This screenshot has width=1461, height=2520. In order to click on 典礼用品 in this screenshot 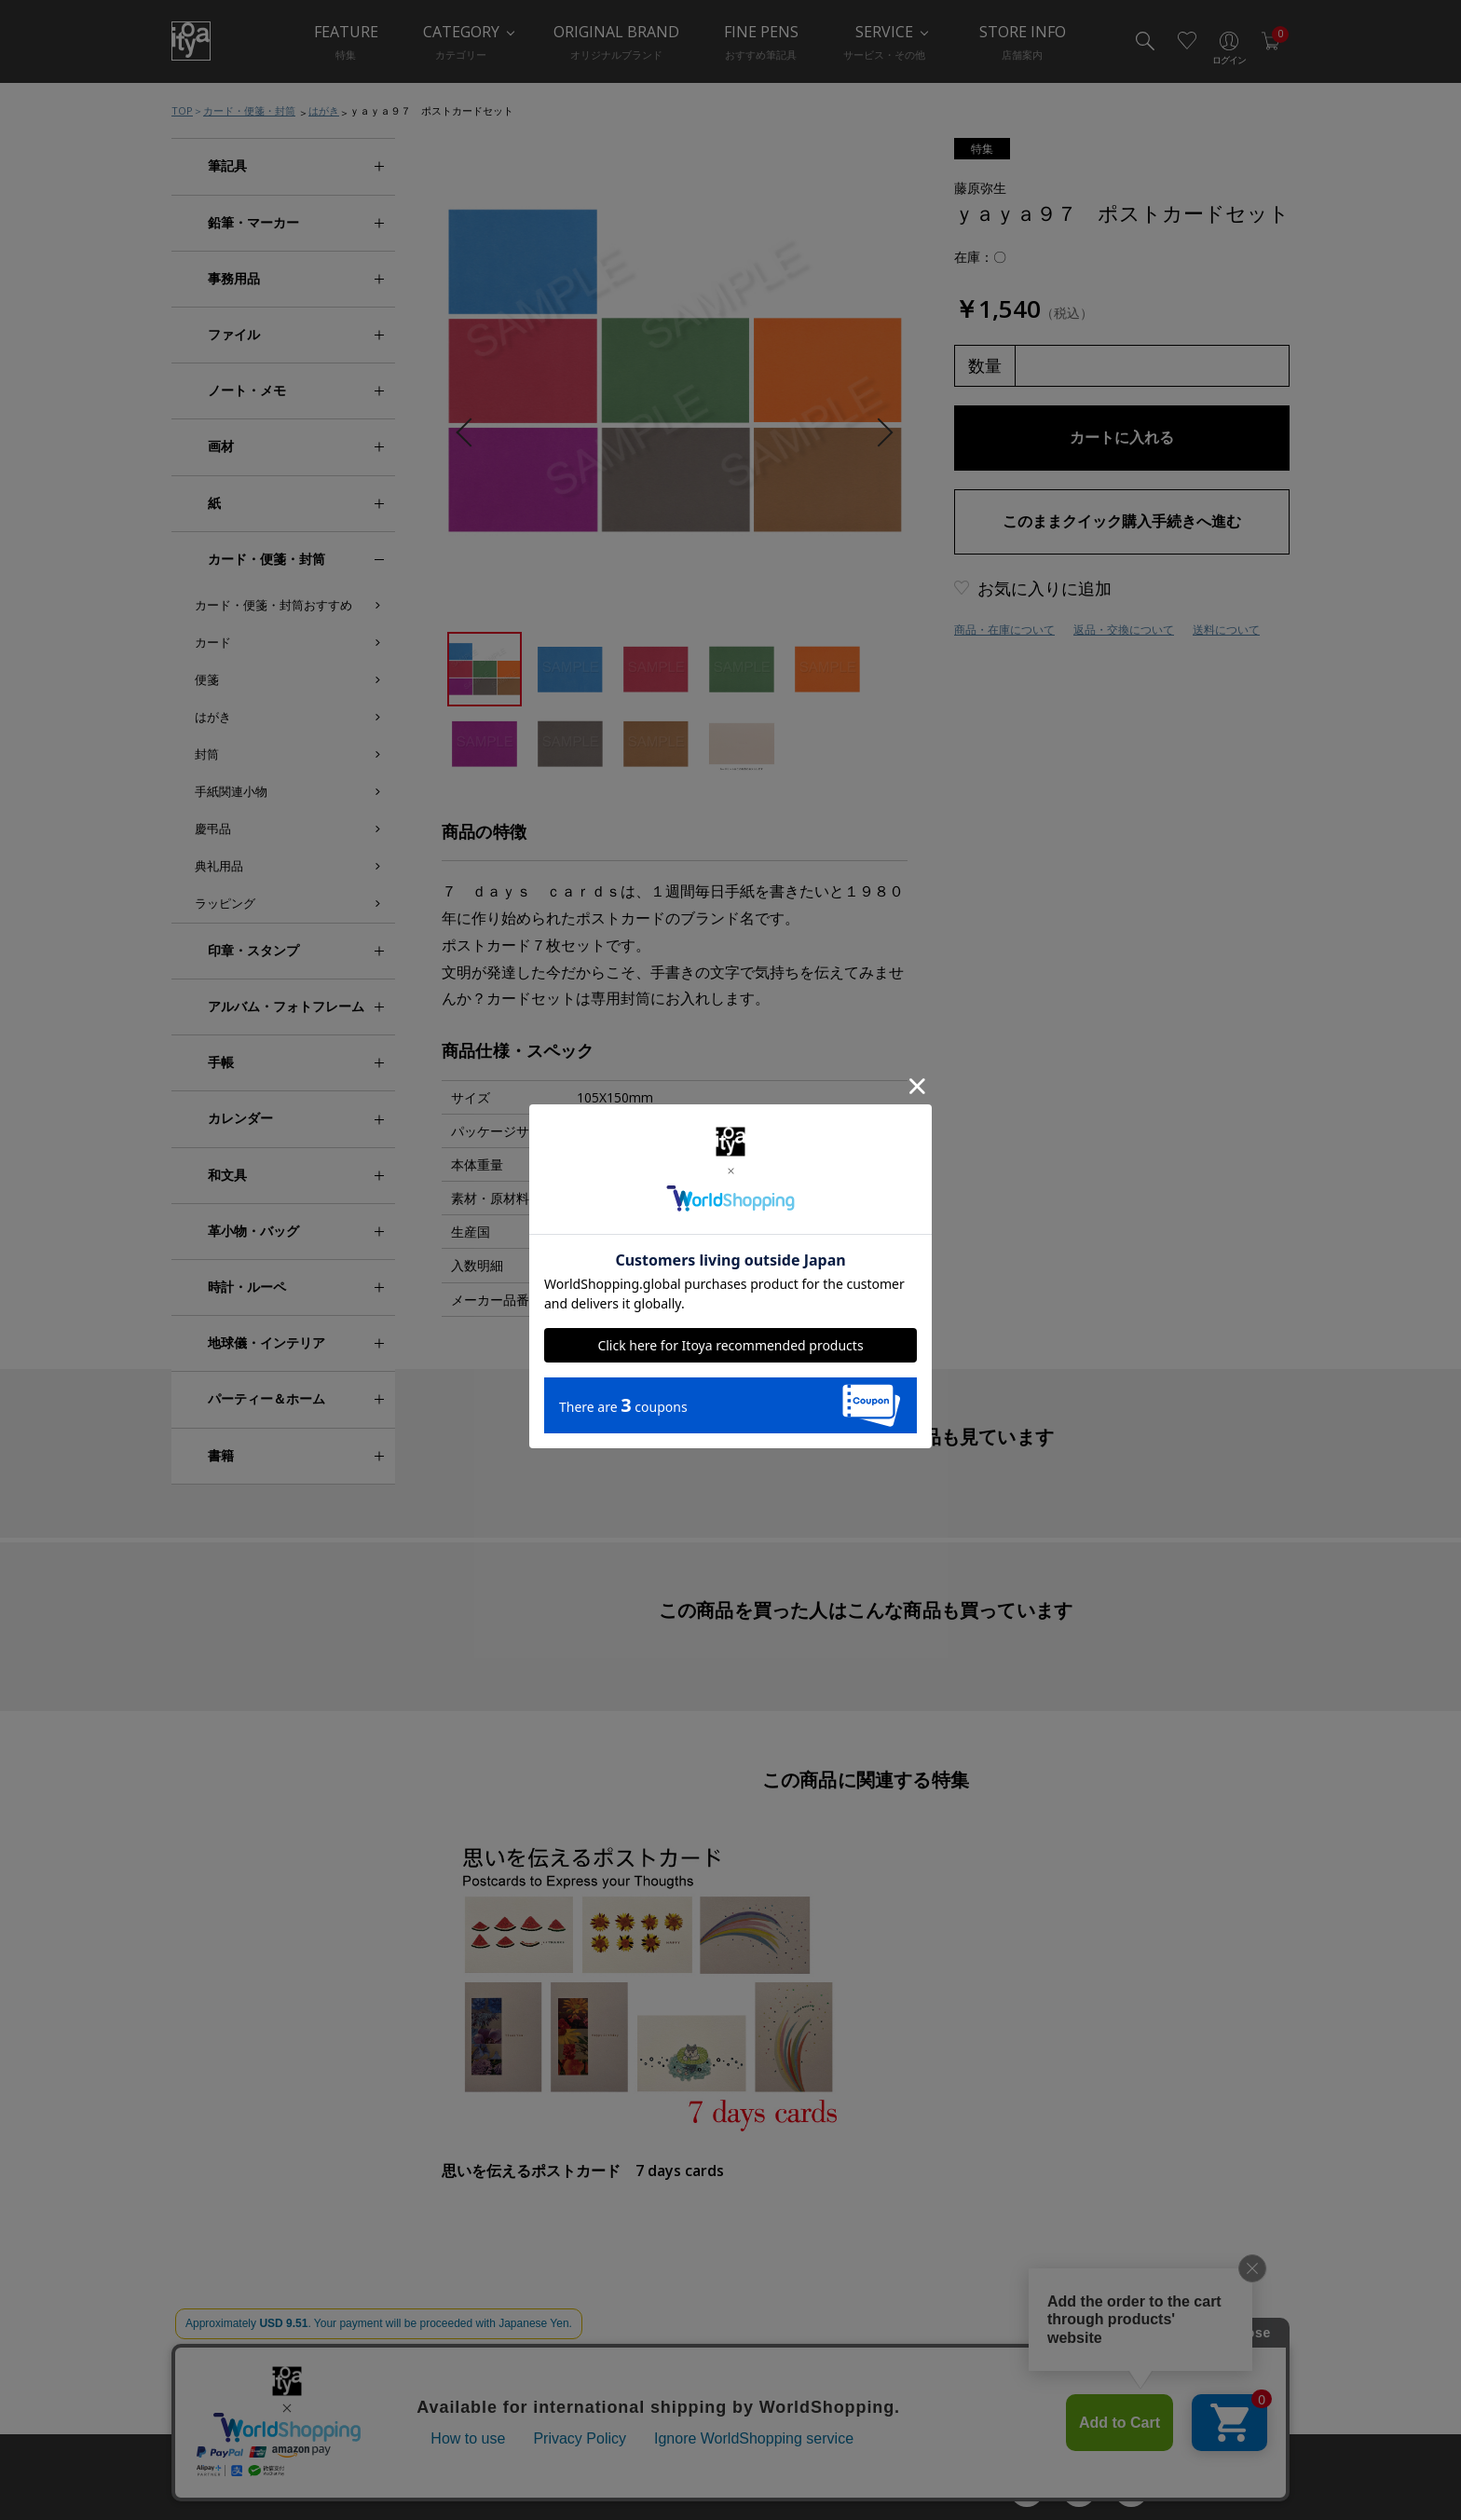, I will do `click(219, 865)`.